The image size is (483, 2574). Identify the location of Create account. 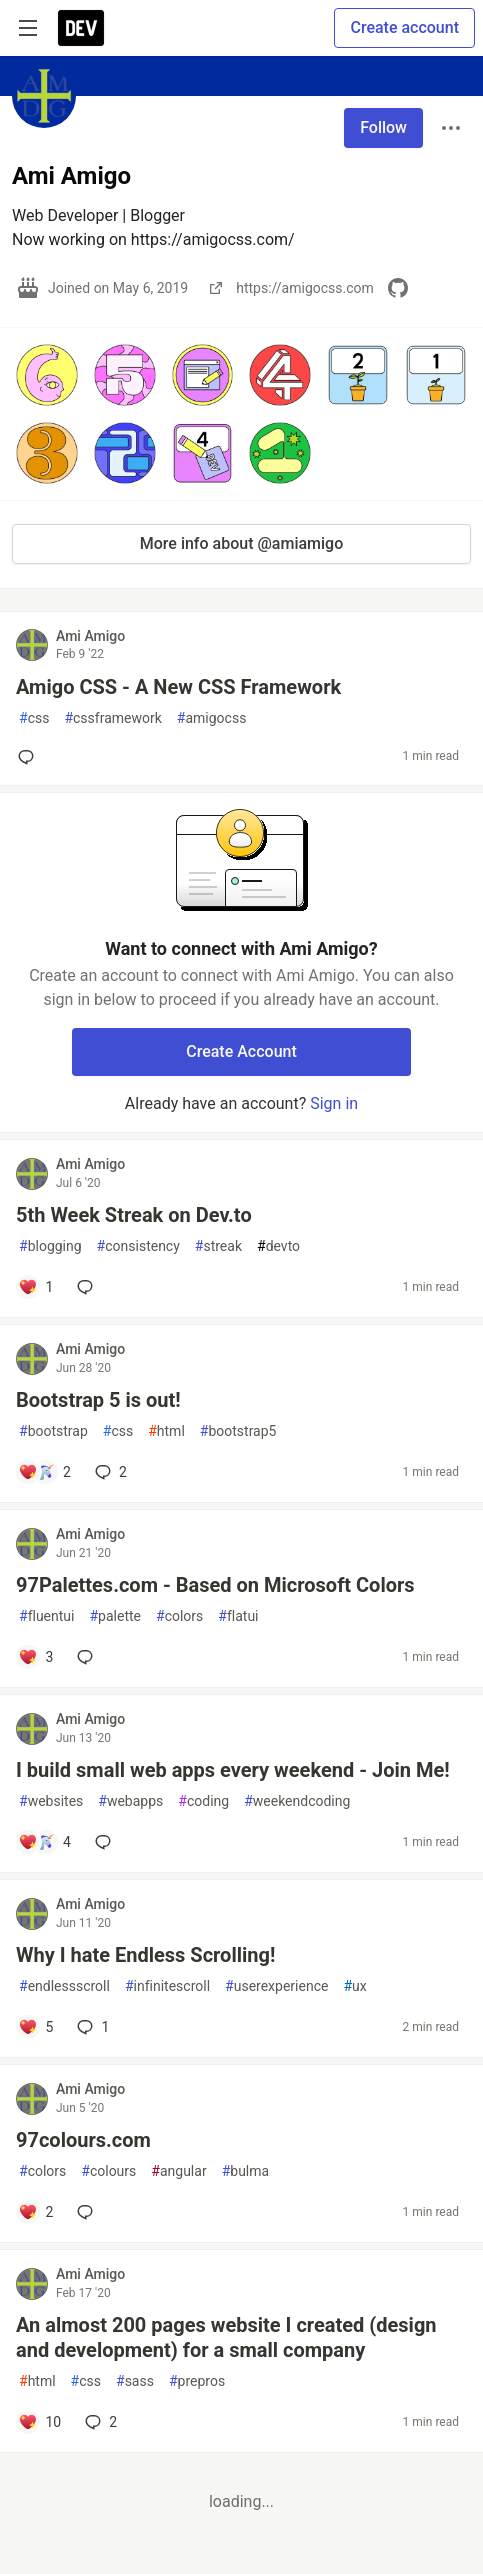
(404, 27).